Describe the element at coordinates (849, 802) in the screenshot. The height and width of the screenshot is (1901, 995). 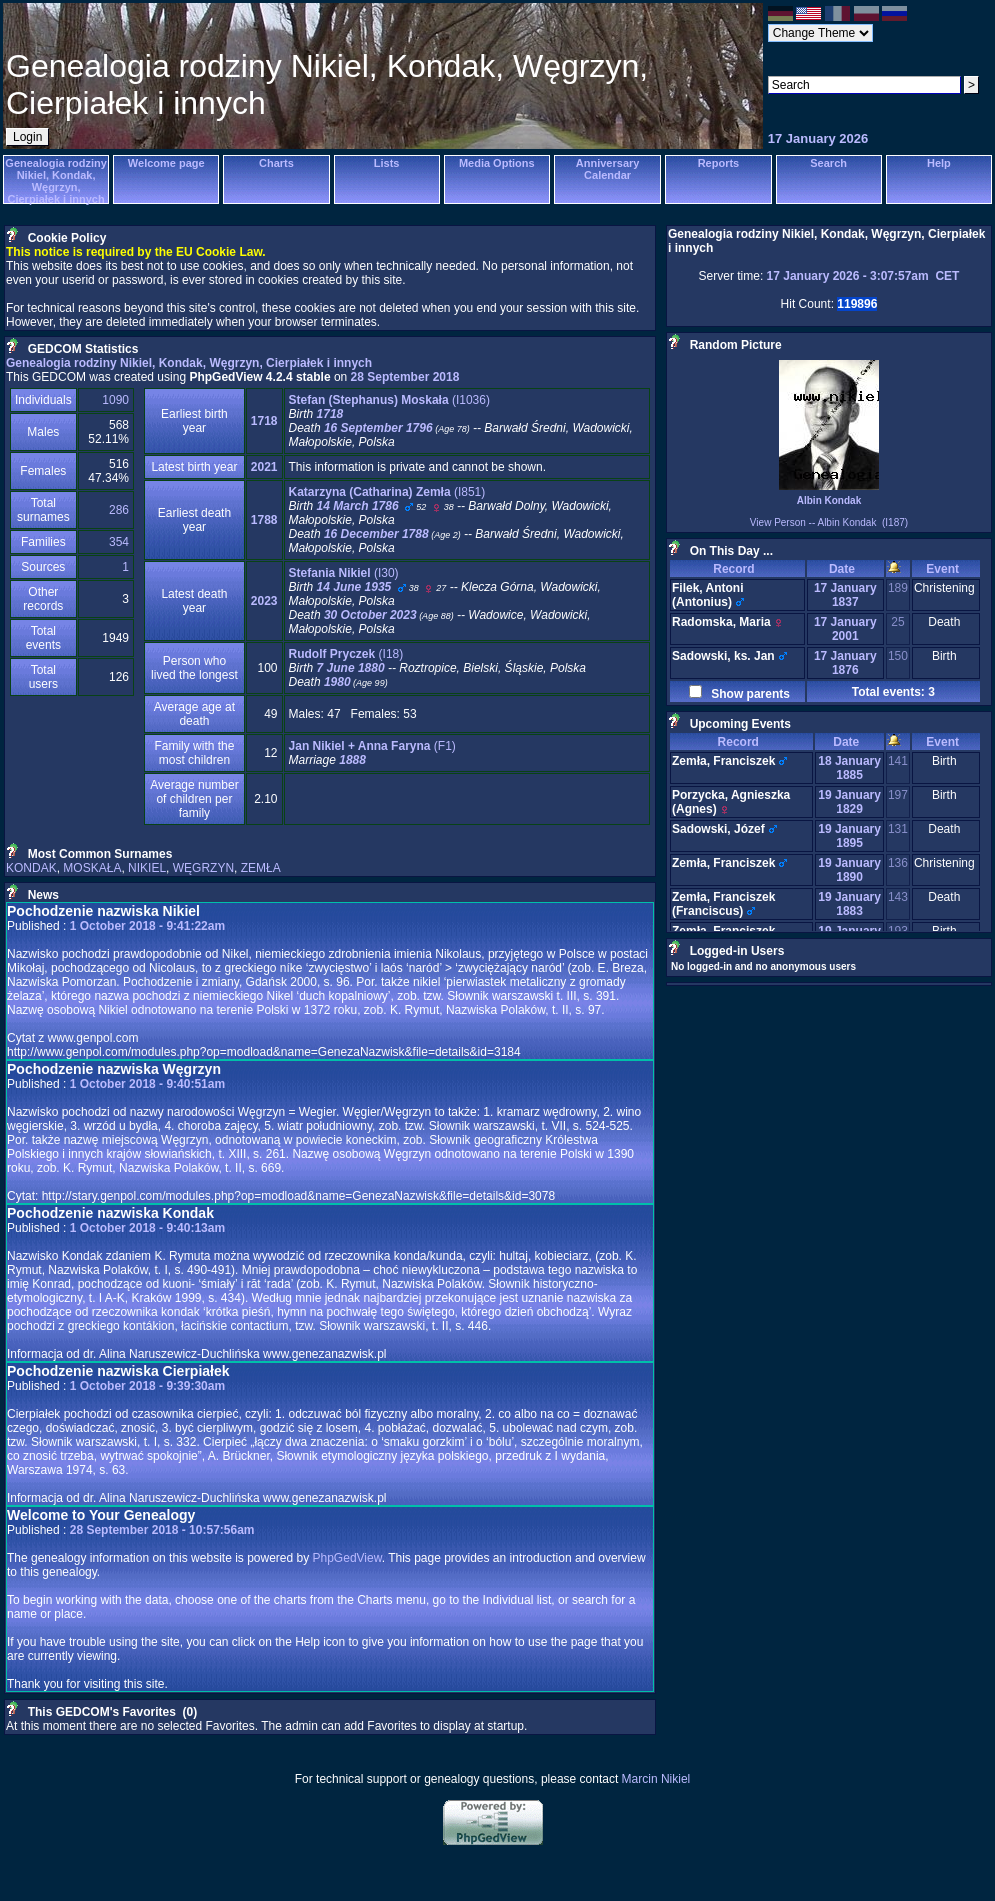
I see `19 January 1829` at that location.